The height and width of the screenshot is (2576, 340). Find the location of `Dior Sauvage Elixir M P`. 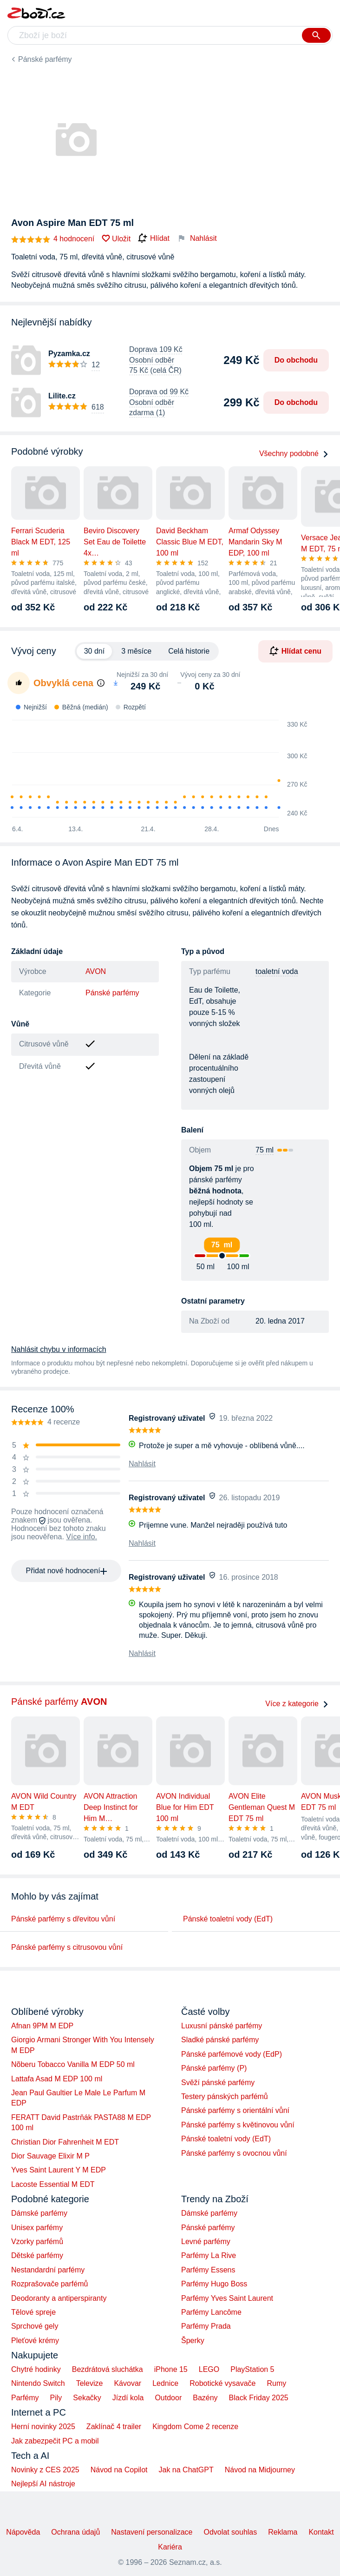

Dior Sauvage Elixir M P is located at coordinates (50, 2156).